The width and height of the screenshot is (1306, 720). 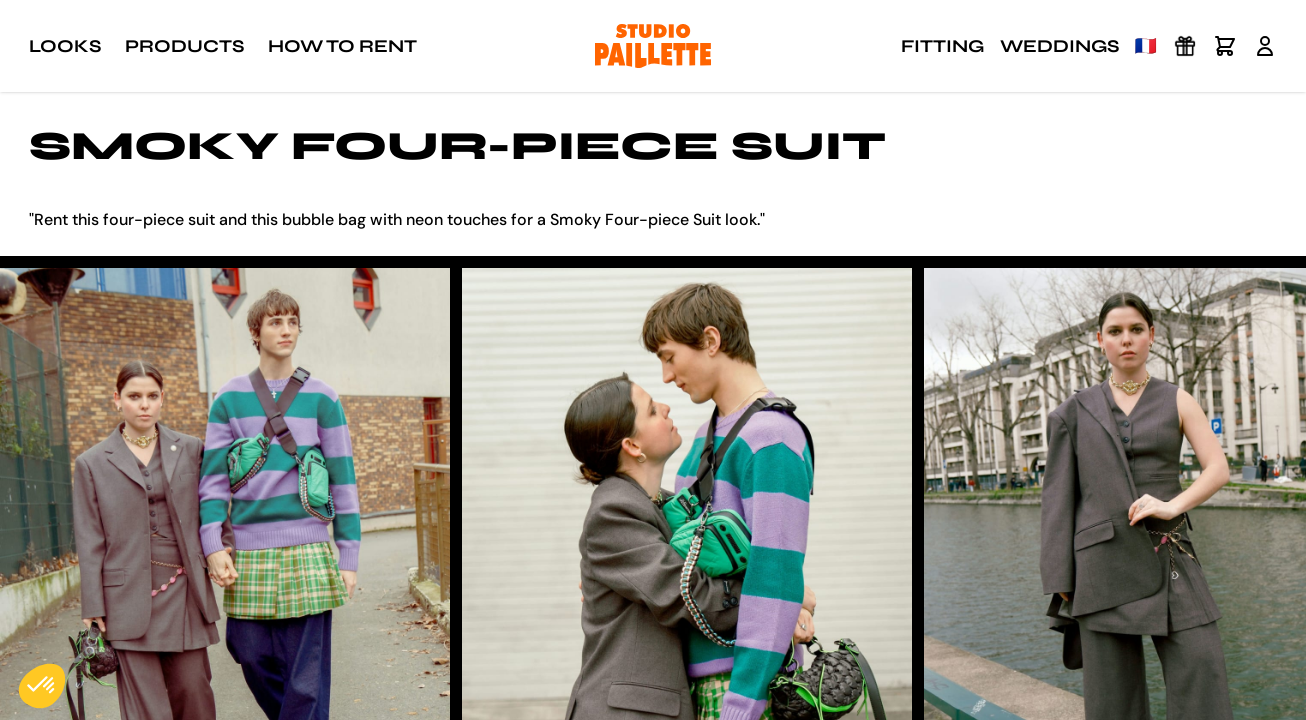 What do you see at coordinates (1146, 46) in the screenshot?
I see `🇫🇷` at bounding box center [1146, 46].